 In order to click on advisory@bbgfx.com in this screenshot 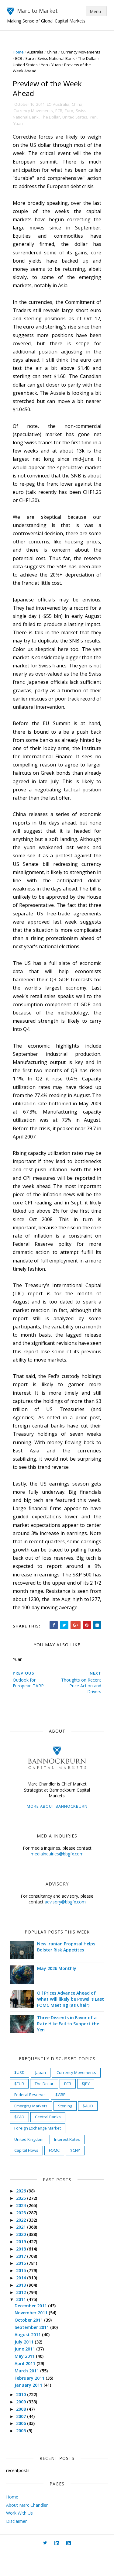, I will do `click(65, 1926)`.